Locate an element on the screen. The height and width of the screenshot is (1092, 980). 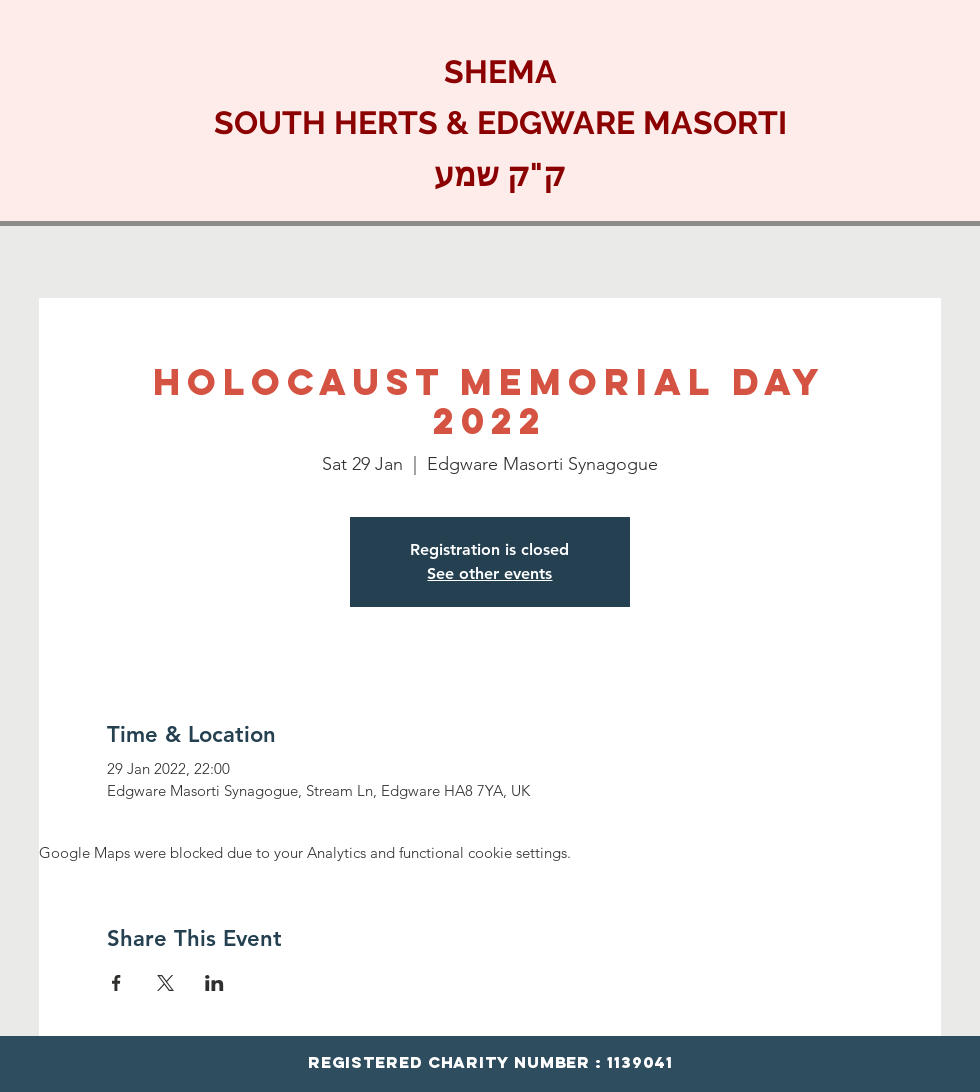
See other events is located at coordinates (489, 573).